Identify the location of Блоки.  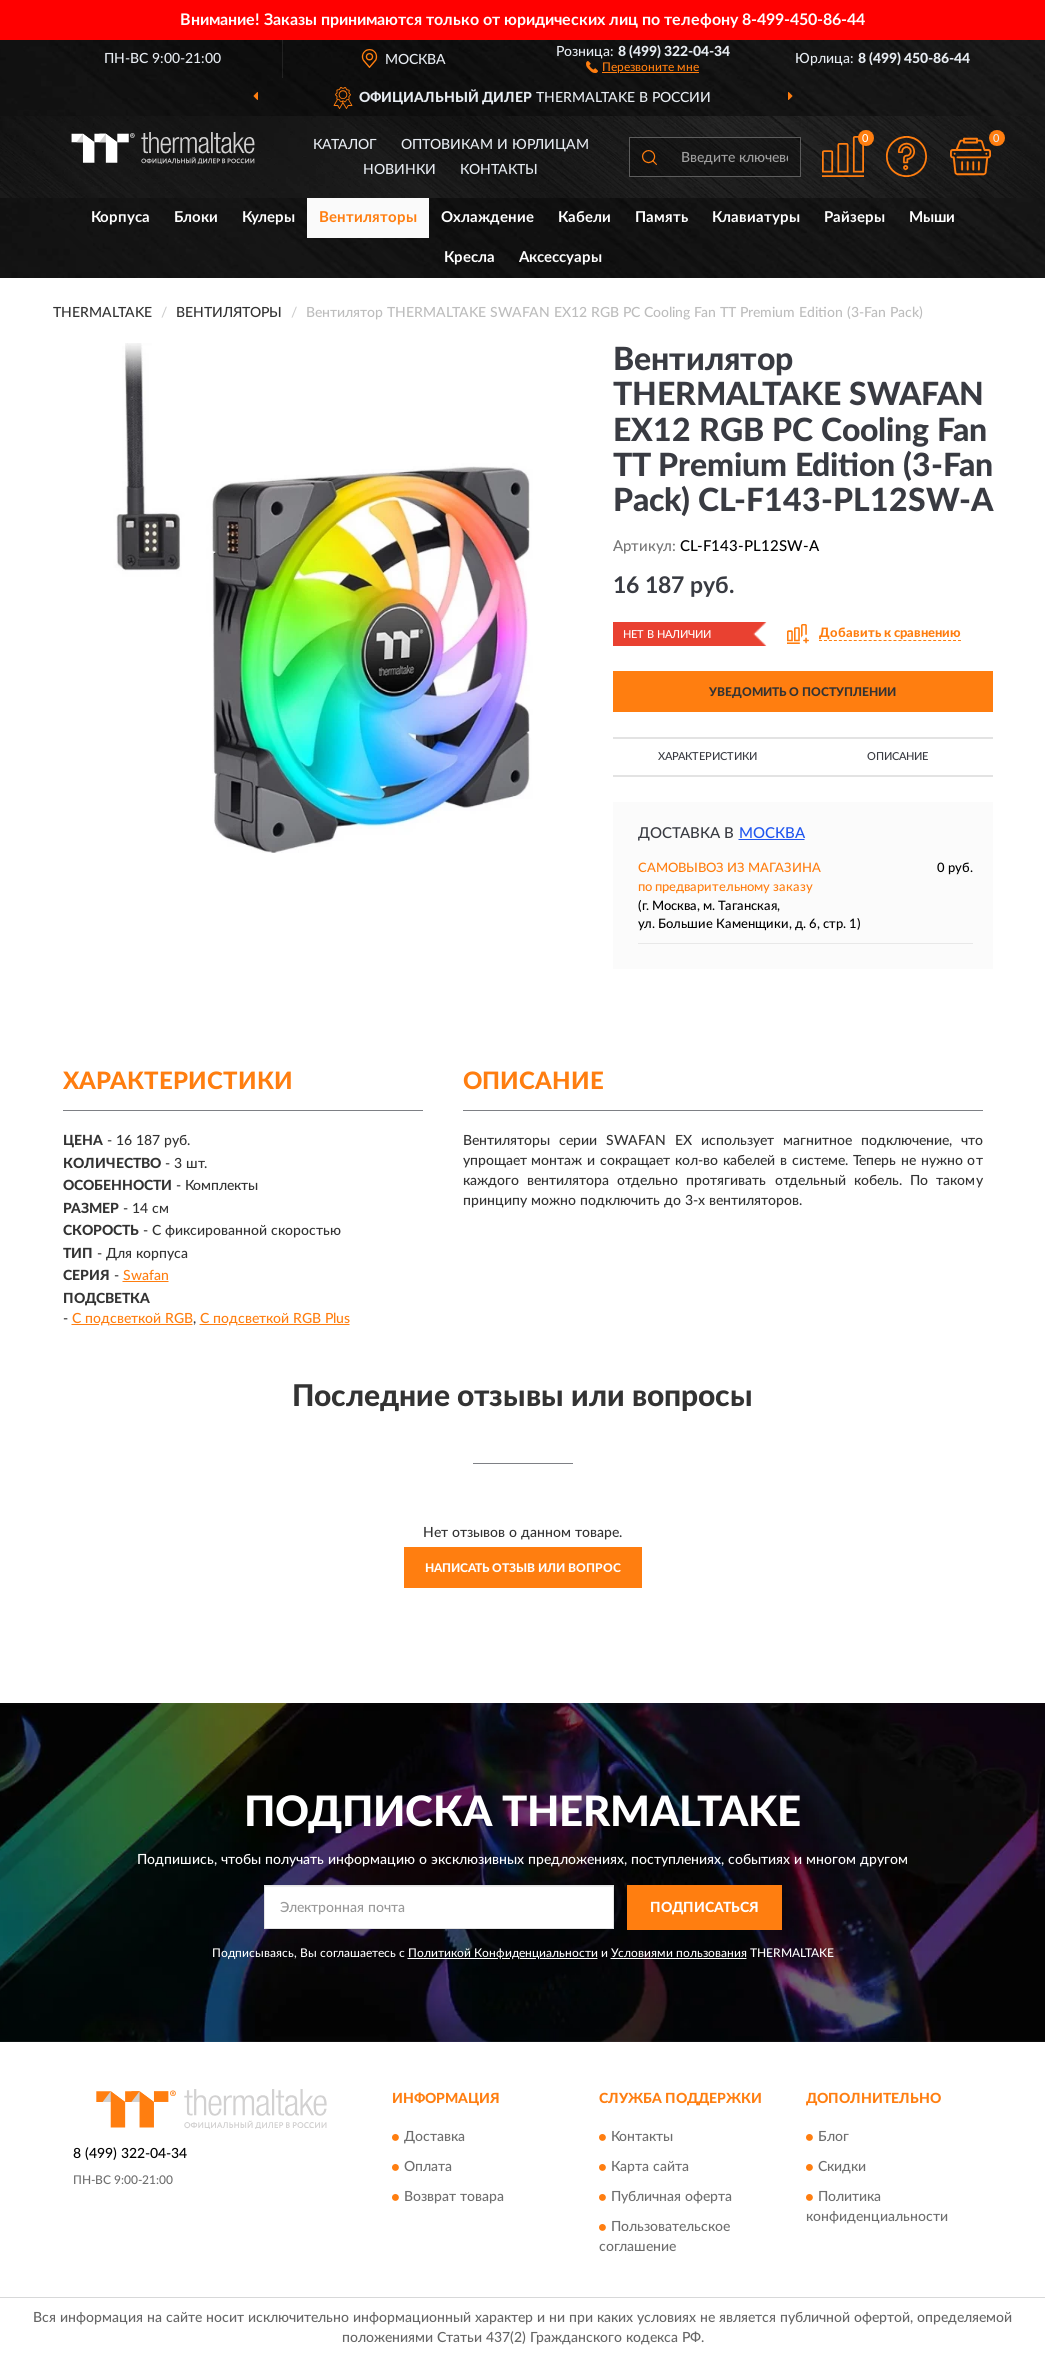
(196, 217).